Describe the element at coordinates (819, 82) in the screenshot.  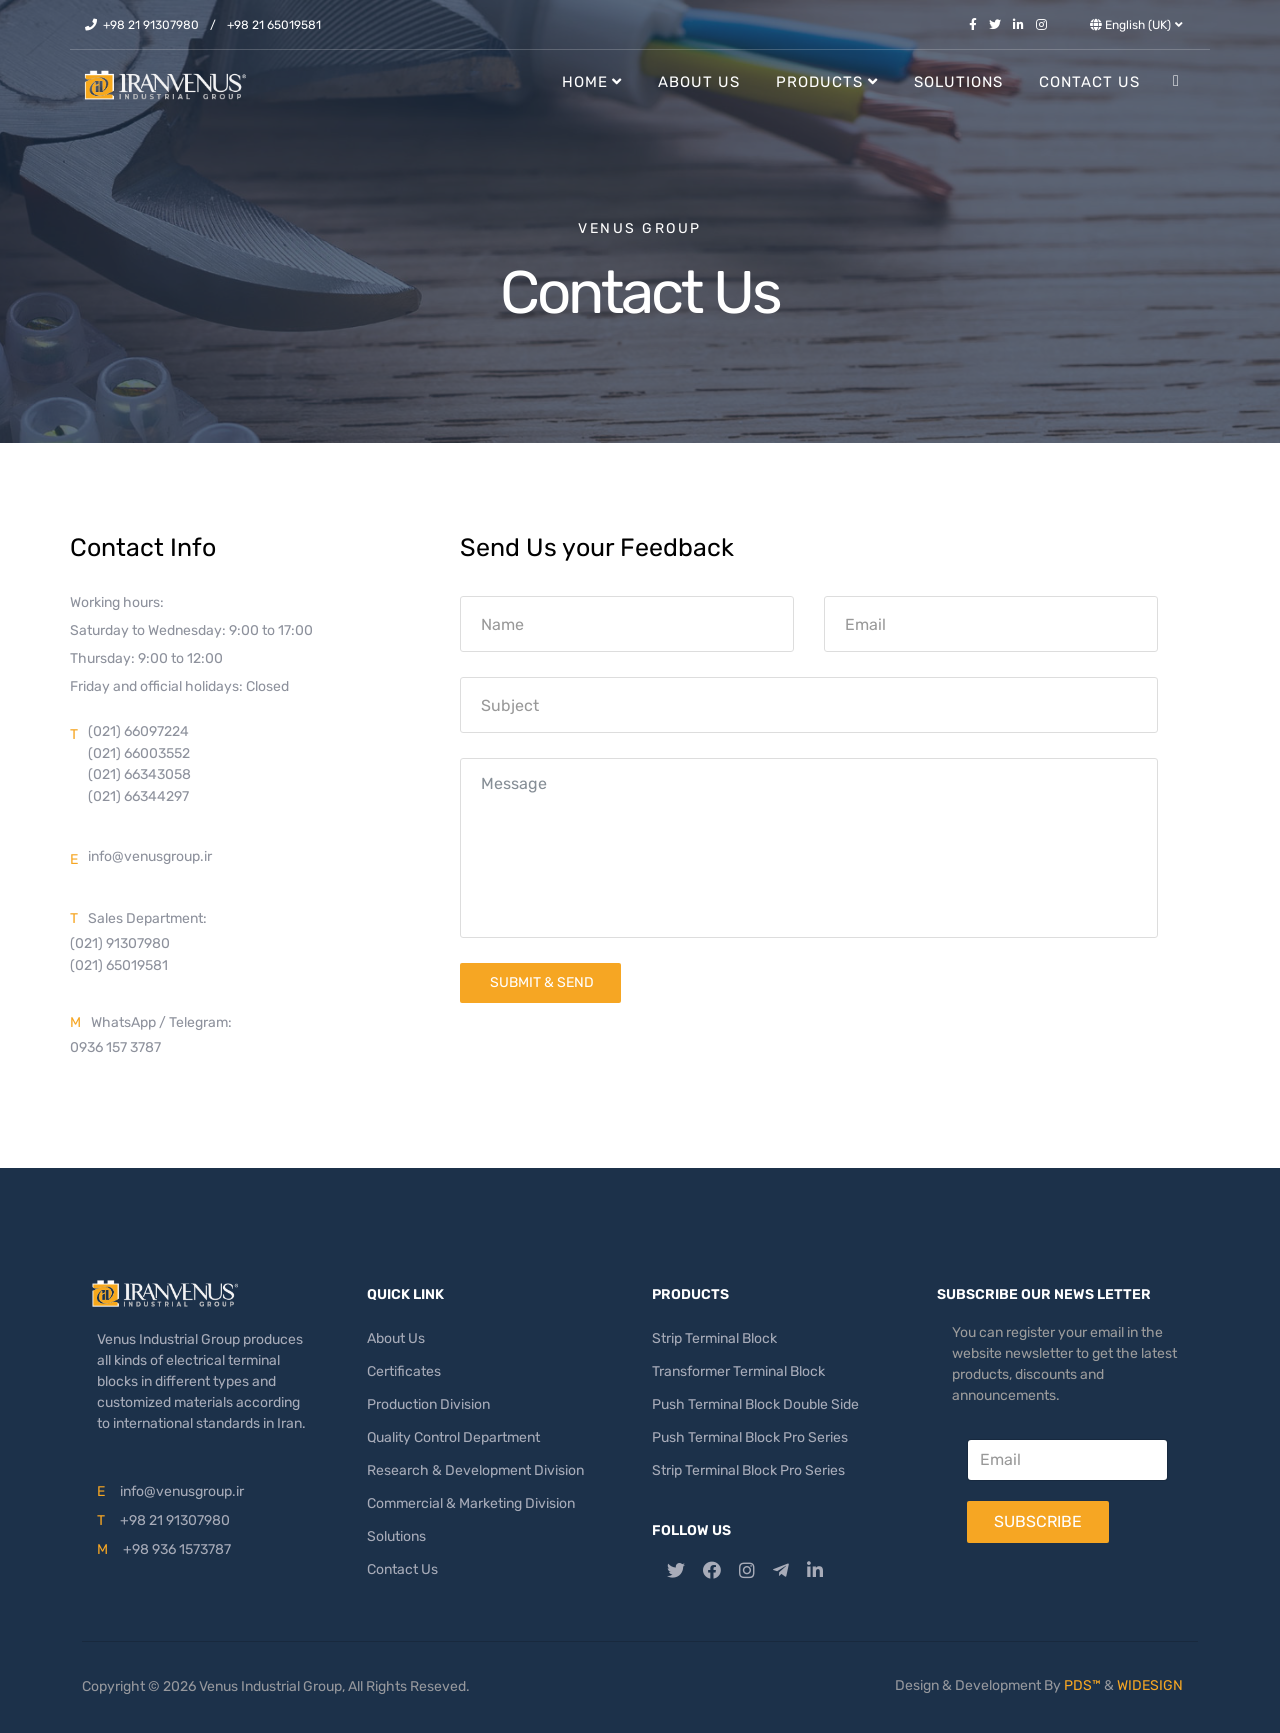
I see `Products` at that location.